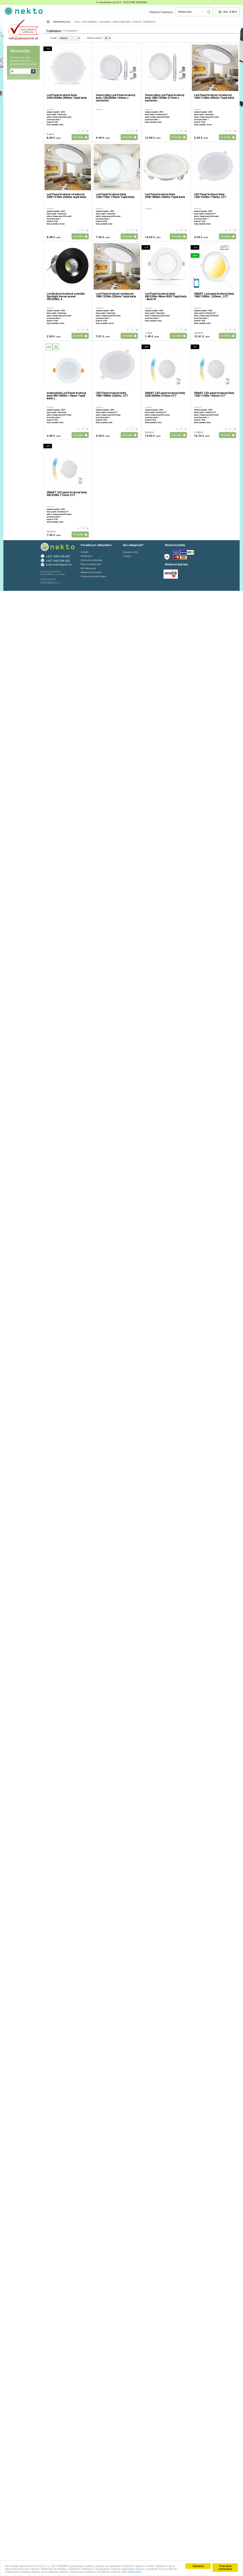 This screenshot has height=2576, width=243. What do you see at coordinates (15, 1990) in the screenshot?
I see `MERCEDES` at bounding box center [15, 1990].